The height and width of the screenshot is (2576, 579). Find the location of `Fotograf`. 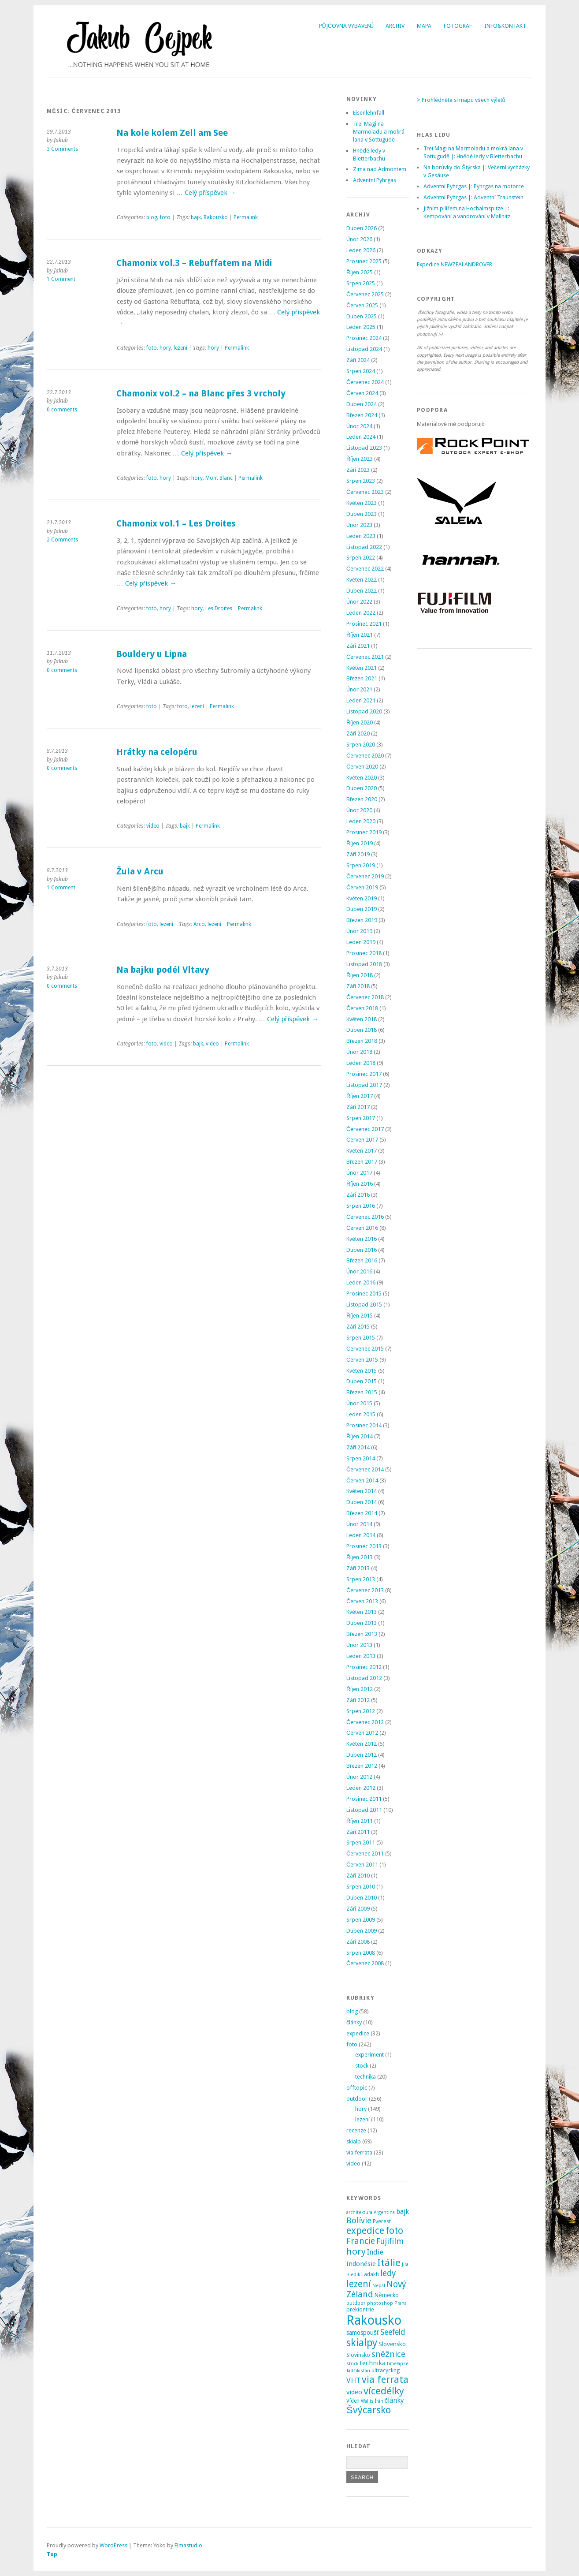

Fotograf is located at coordinates (458, 25).